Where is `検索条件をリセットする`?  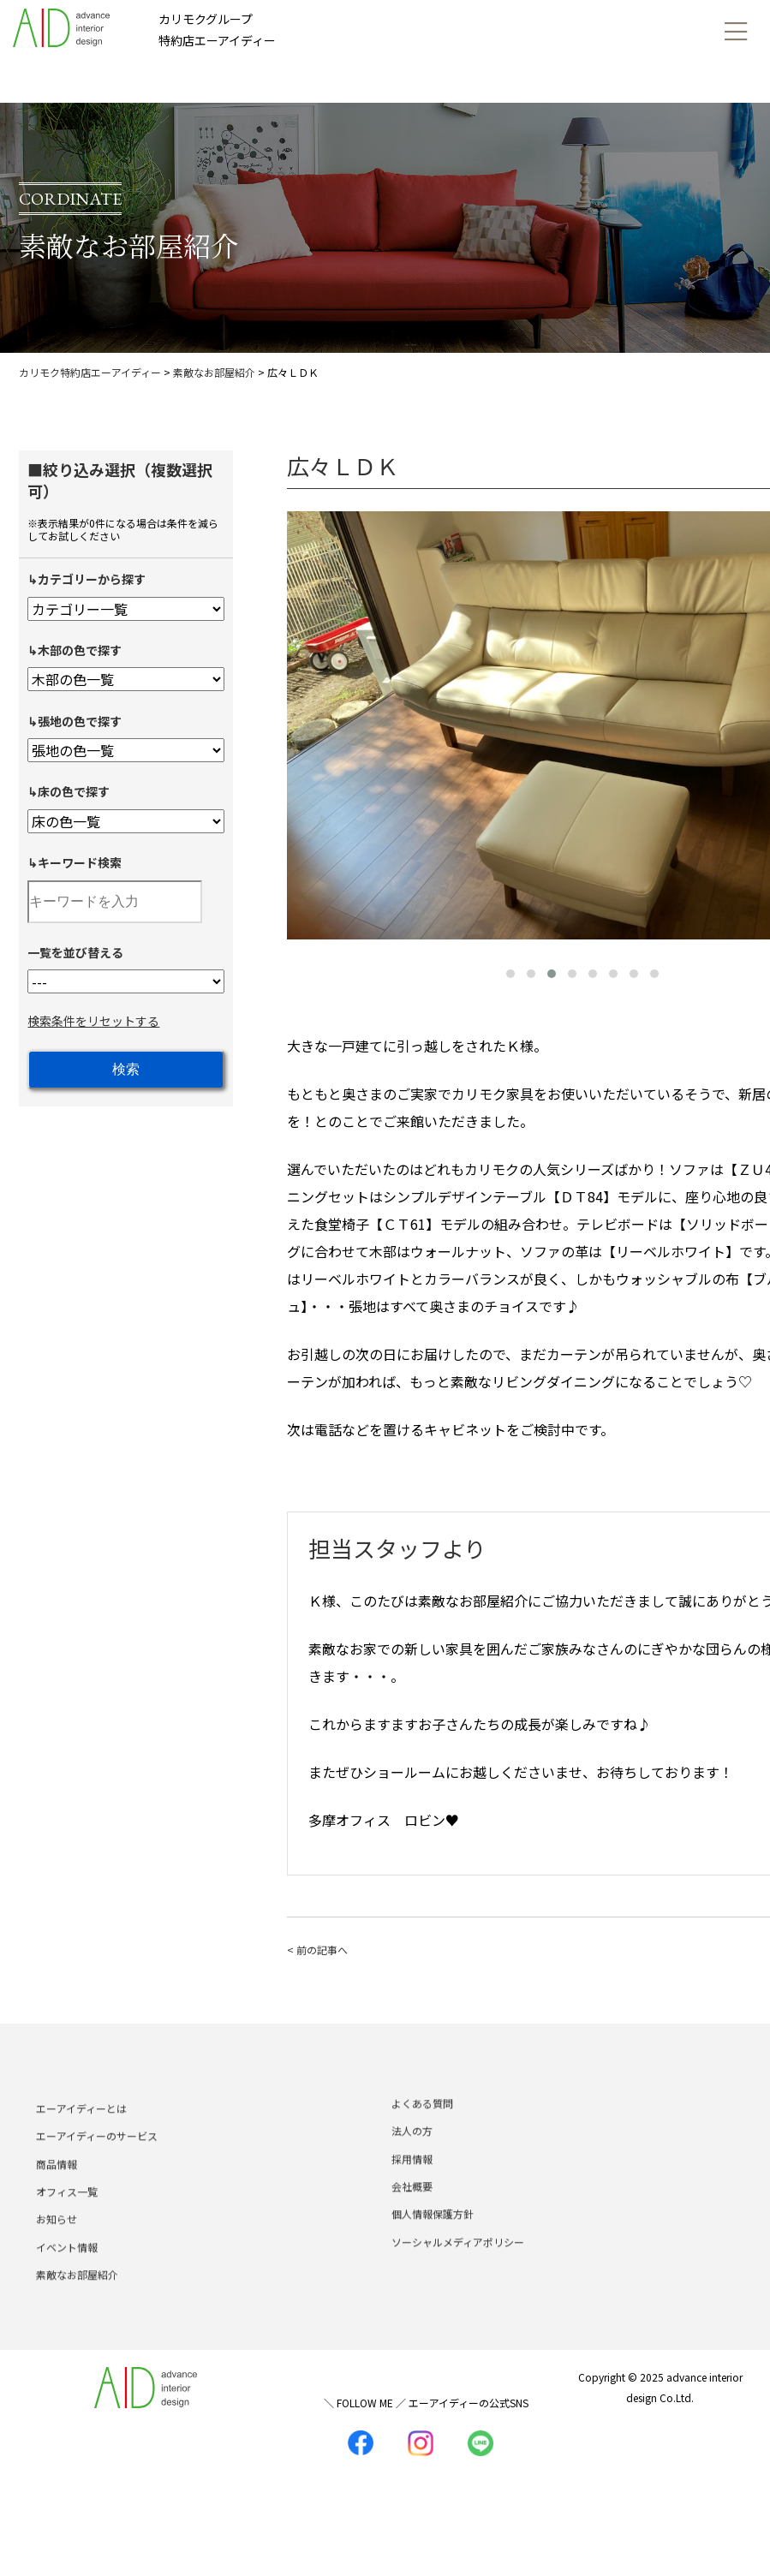
検索条件をリセットする is located at coordinates (93, 1020).